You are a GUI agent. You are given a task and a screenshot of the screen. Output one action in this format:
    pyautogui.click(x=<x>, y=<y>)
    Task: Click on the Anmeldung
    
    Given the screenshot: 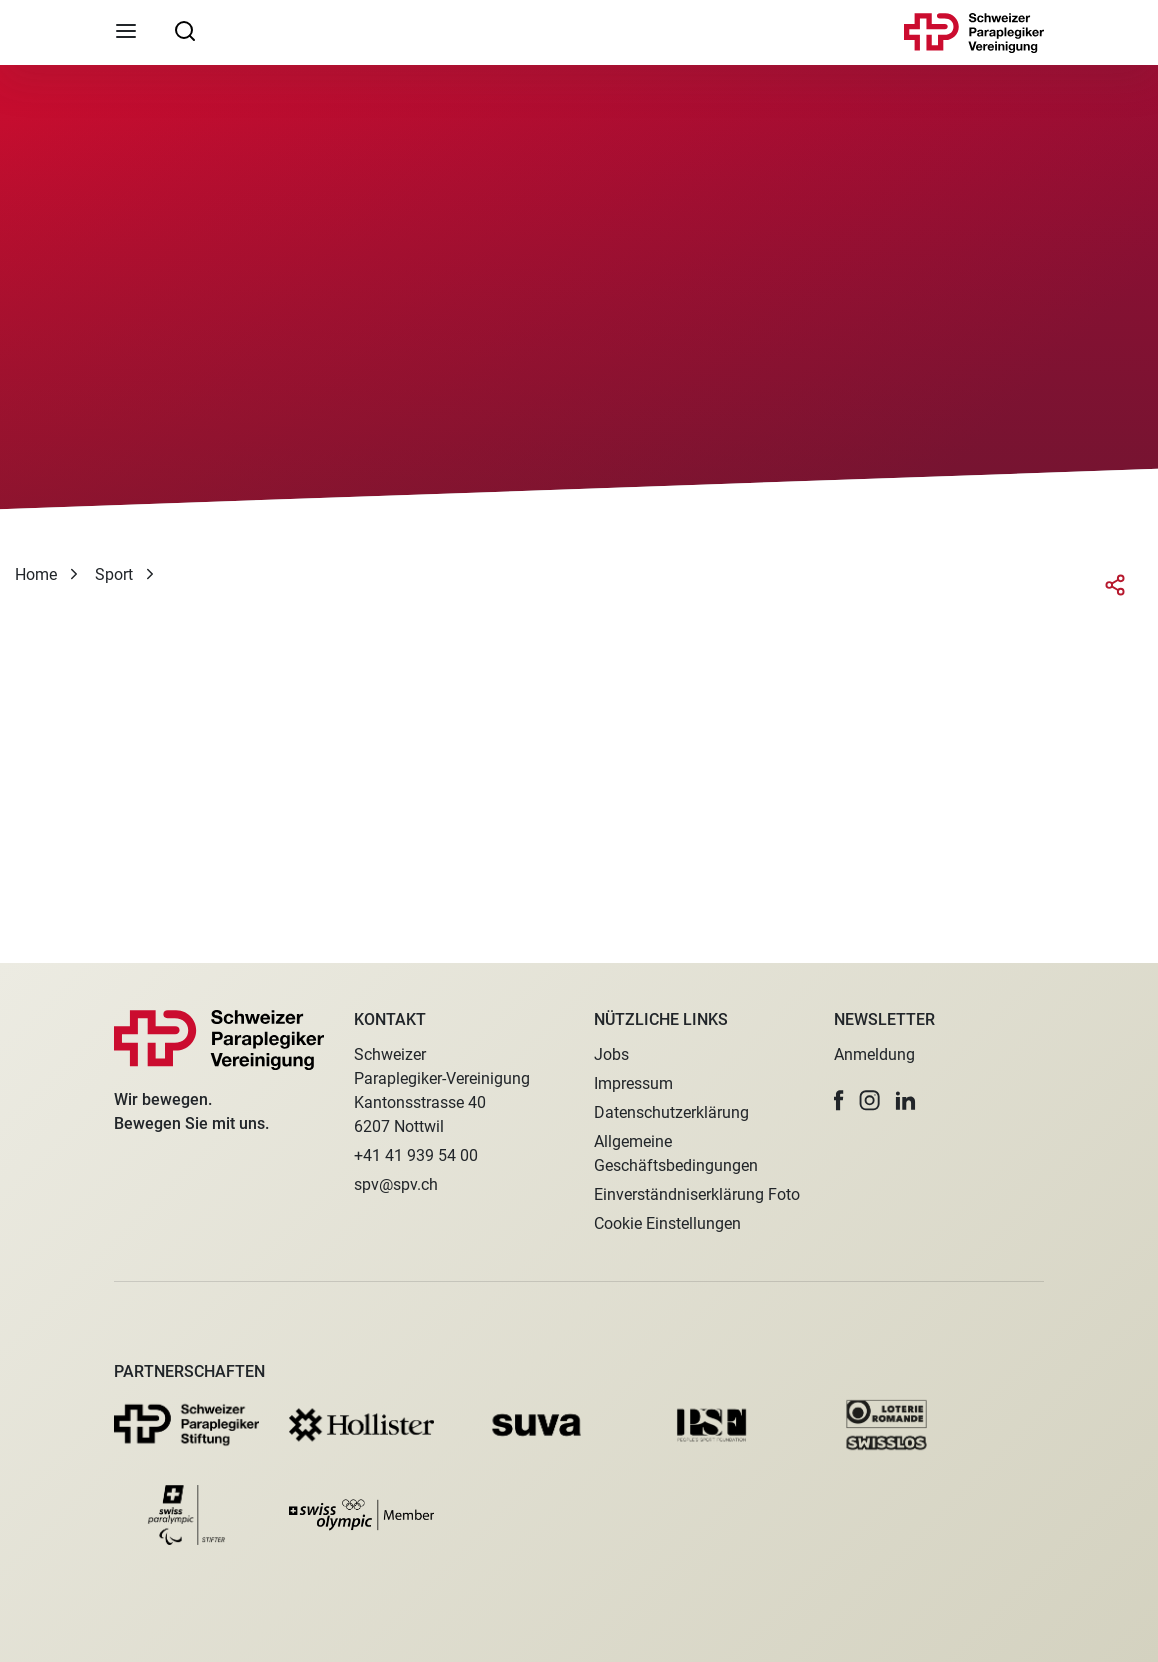 What is the action you would take?
    pyautogui.click(x=874, y=1054)
    